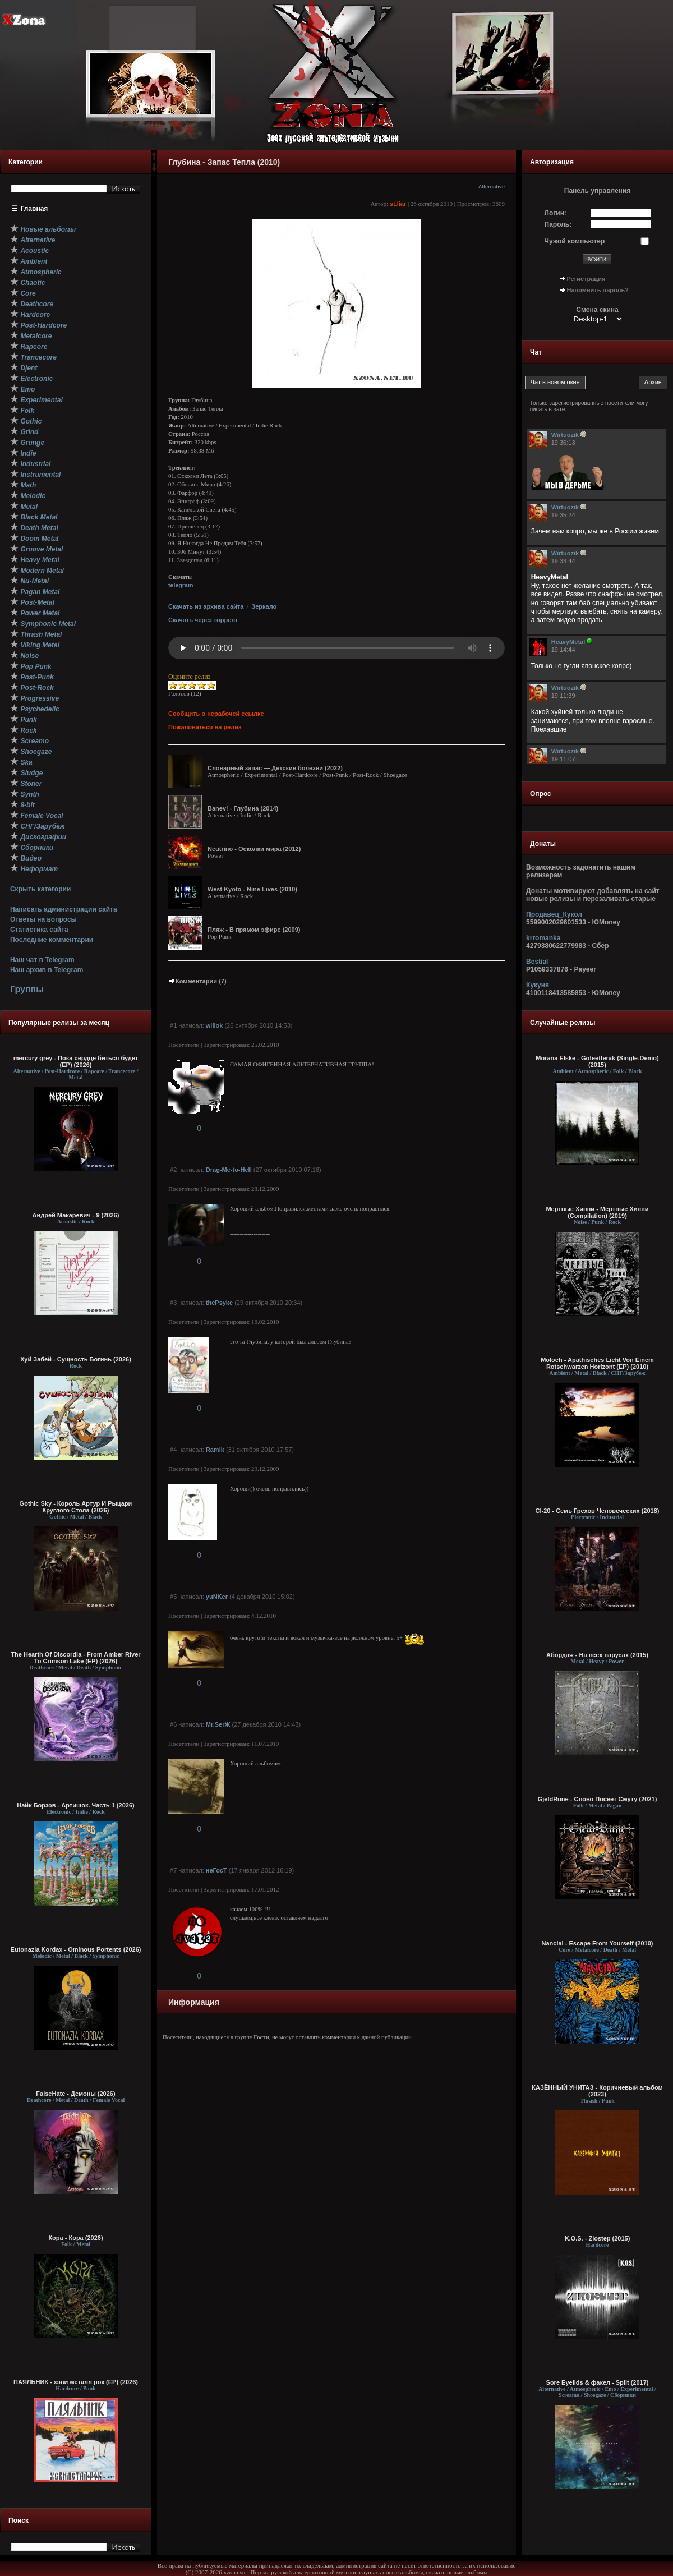  I want to click on FalseHate - Демоны (2026), so click(75, 2093).